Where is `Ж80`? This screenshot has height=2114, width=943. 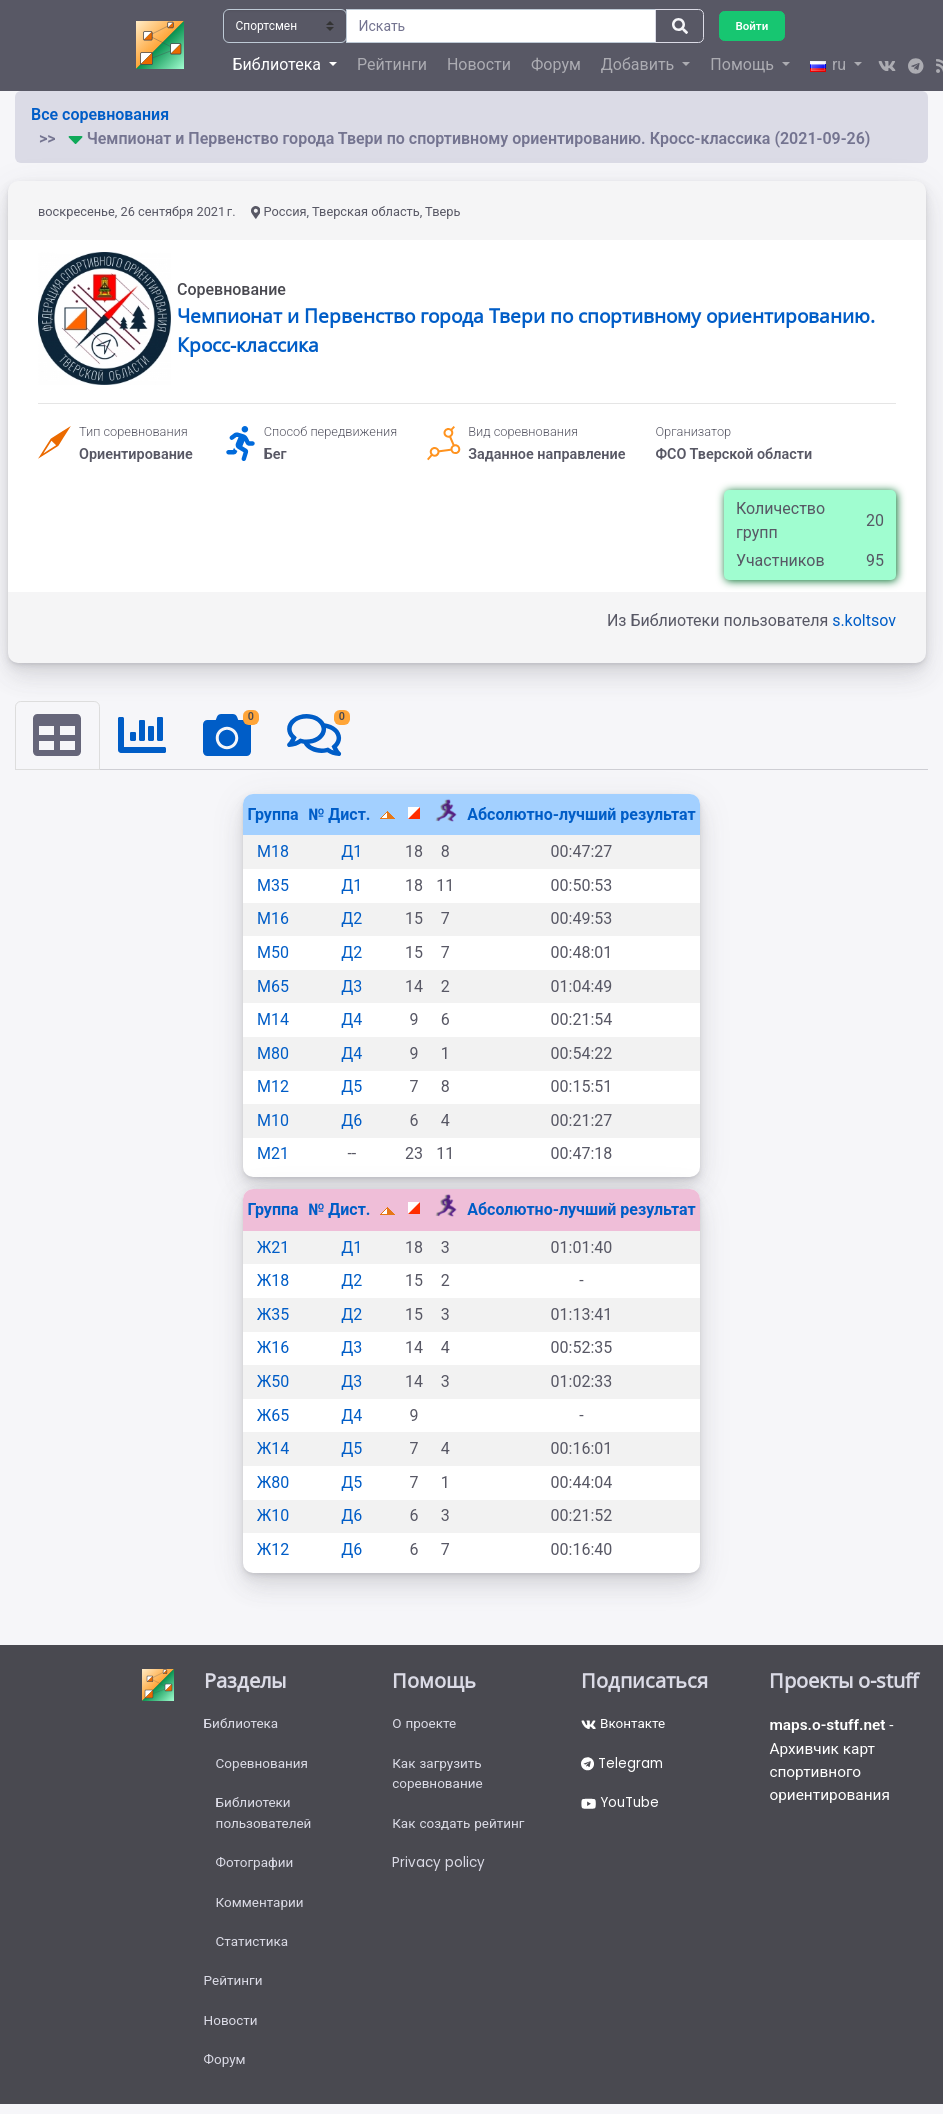 Ж80 is located at coordinates (273, 1483).